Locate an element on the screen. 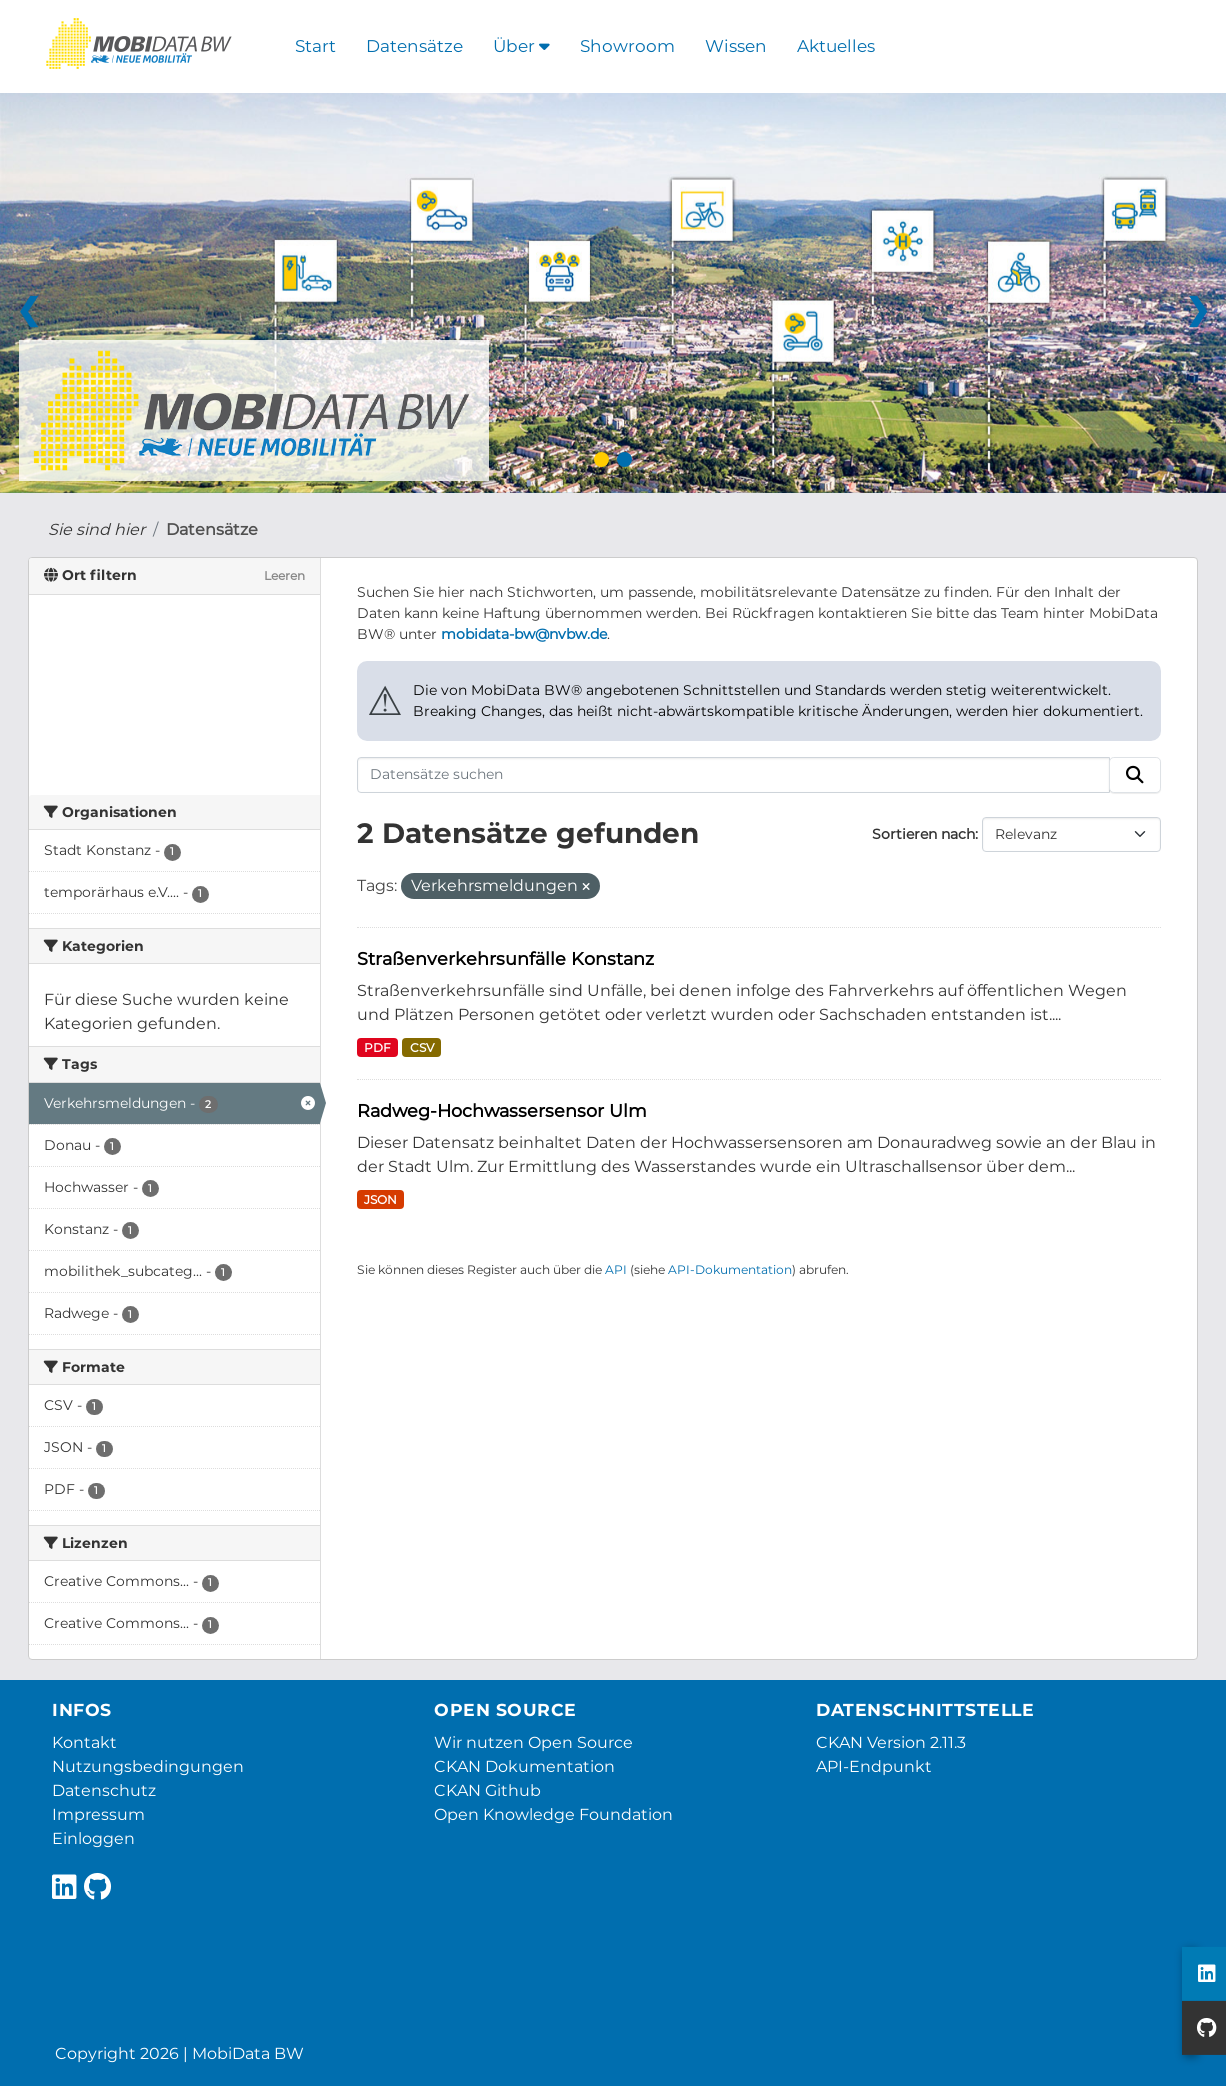 The width and height of the screenshot is (1226, 2086). [Absenden] is located at coordinates (1135, 775).